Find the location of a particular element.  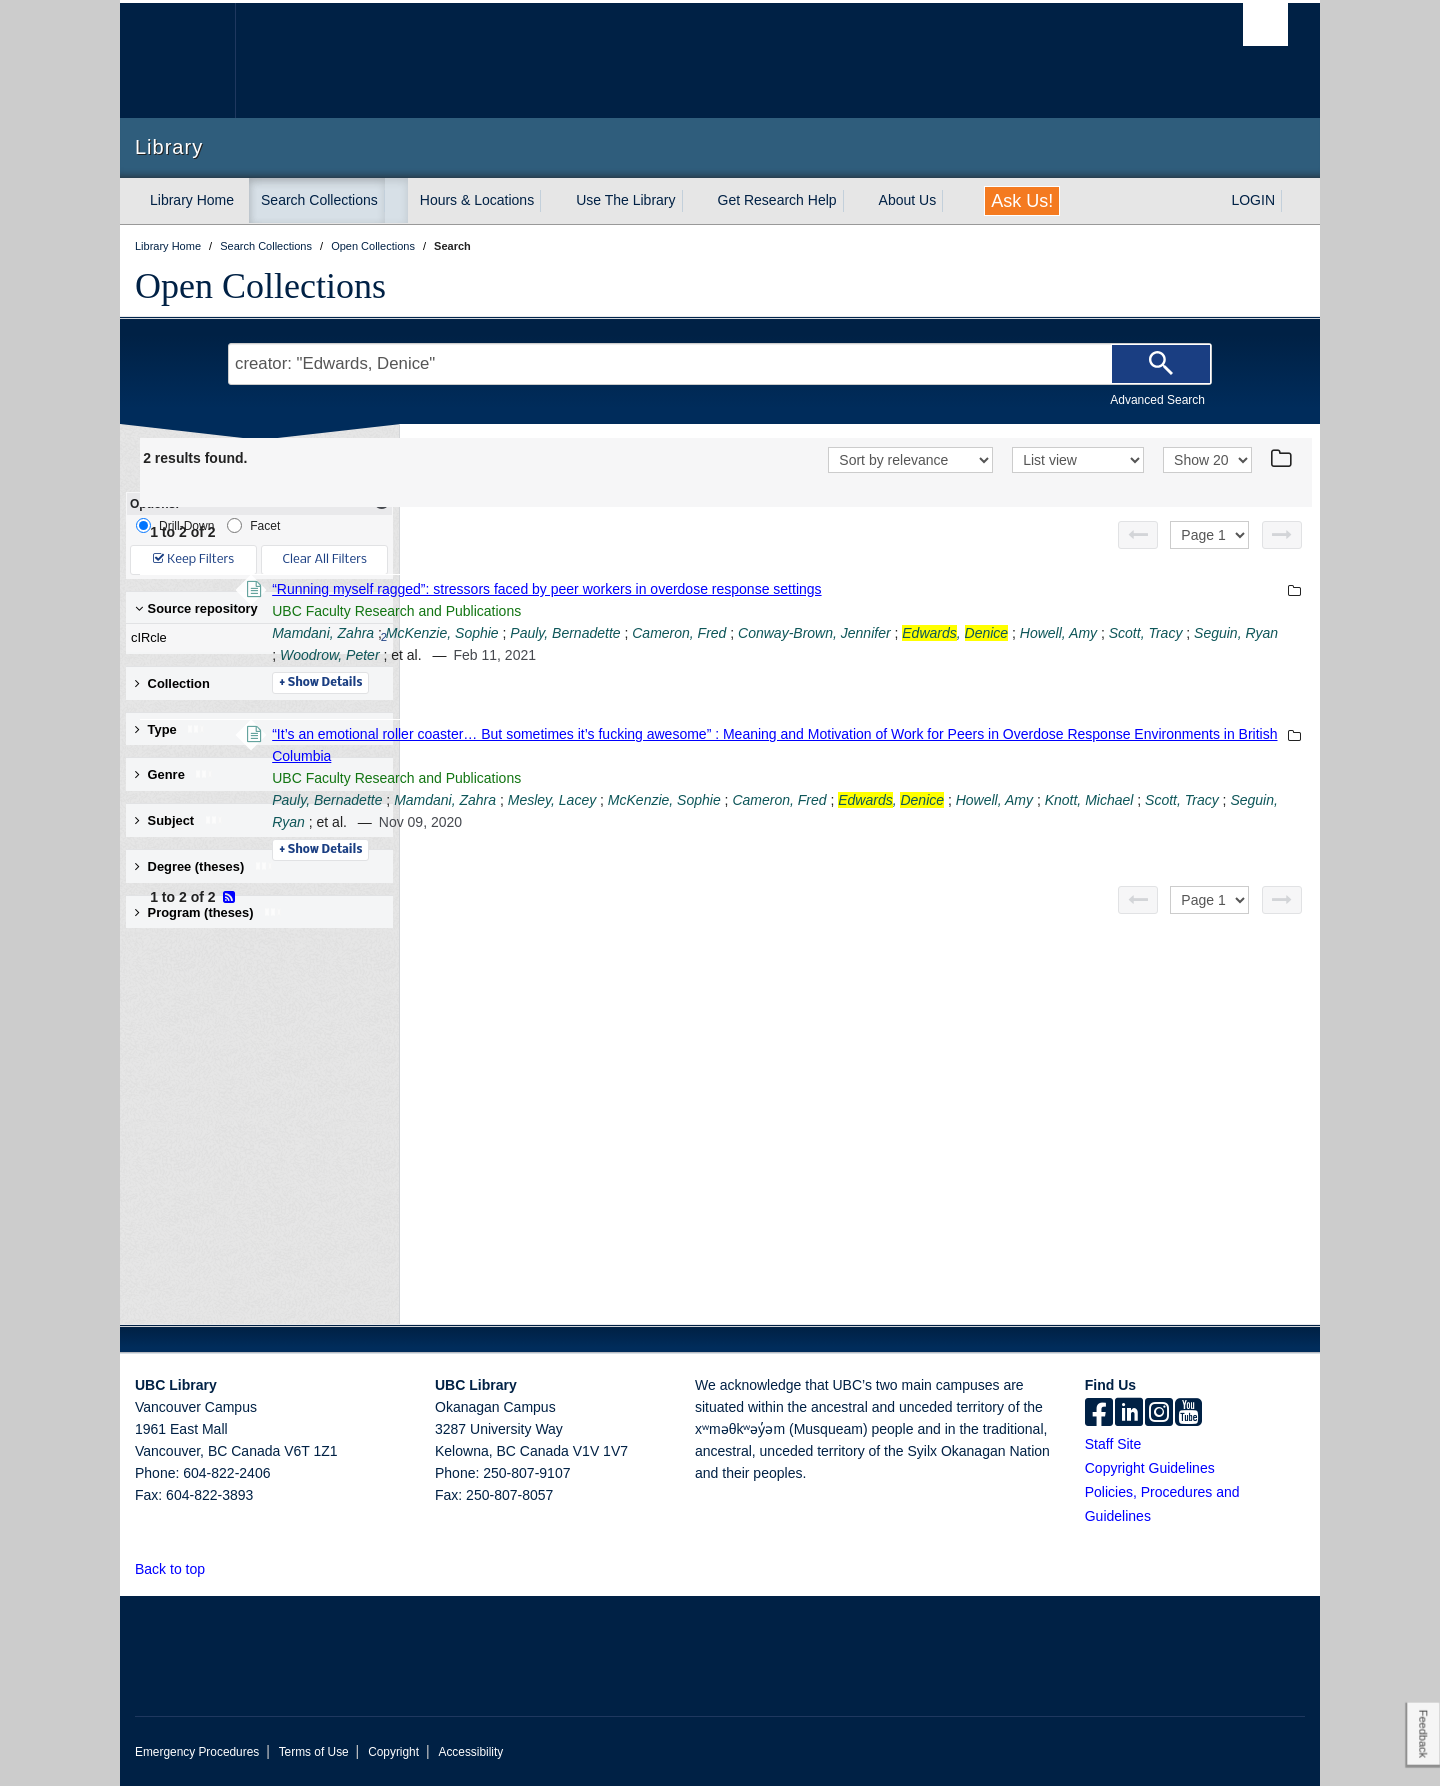

Copyright is located at coordinates (393, 1752).